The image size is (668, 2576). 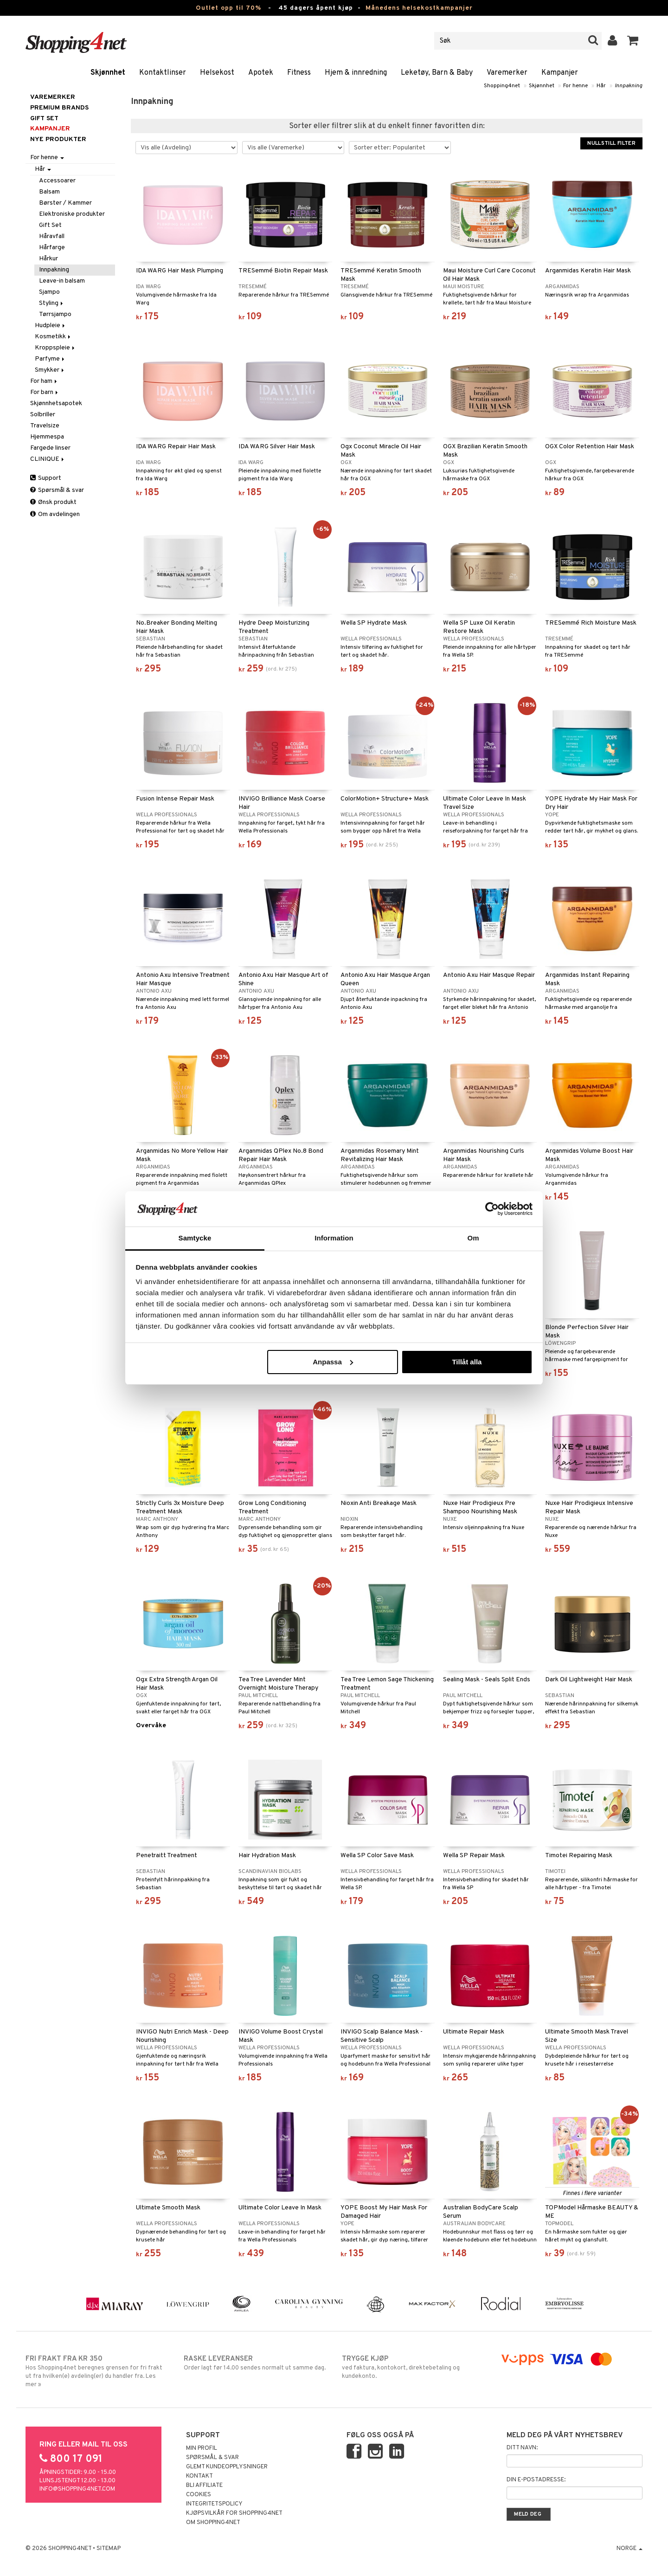 What do you see at coordinates (48, 259) in the screenshot?
I see `Hårkur` at bounding box center [48, 259].